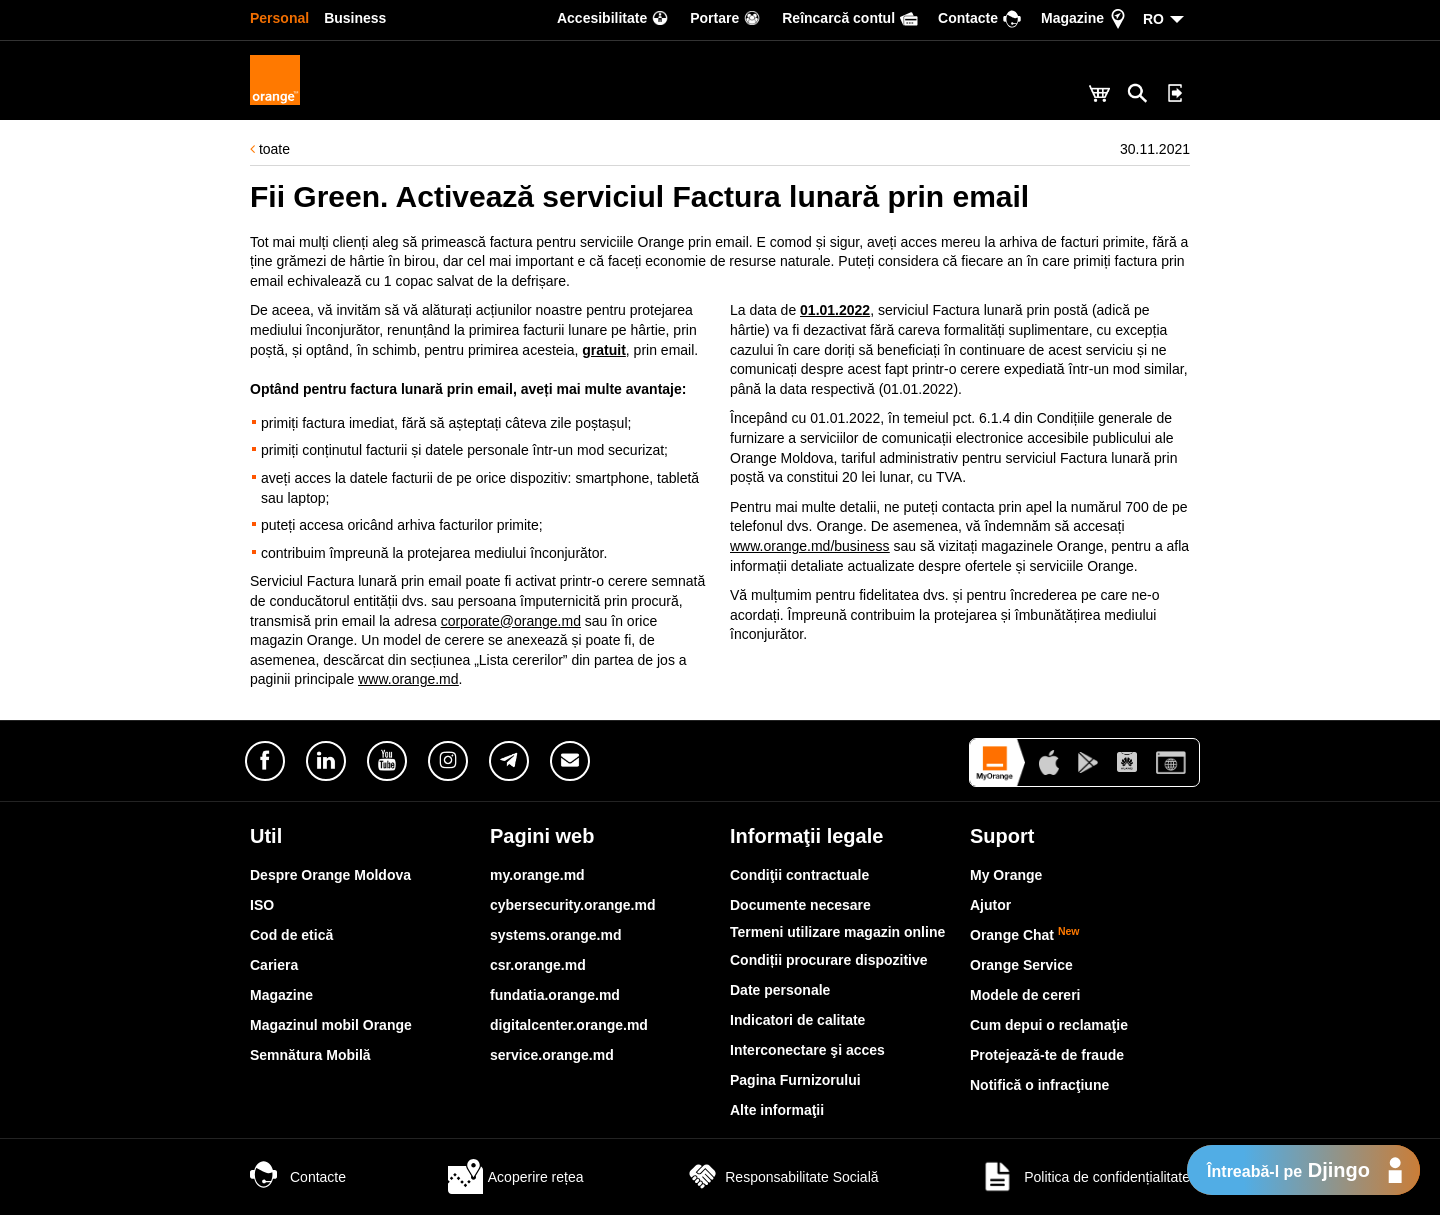 The width and height of the screenshot is (1440, 1215). Describe the element at coordinates (298, 1177) in the screenshot. I see `Contacte` at that location.